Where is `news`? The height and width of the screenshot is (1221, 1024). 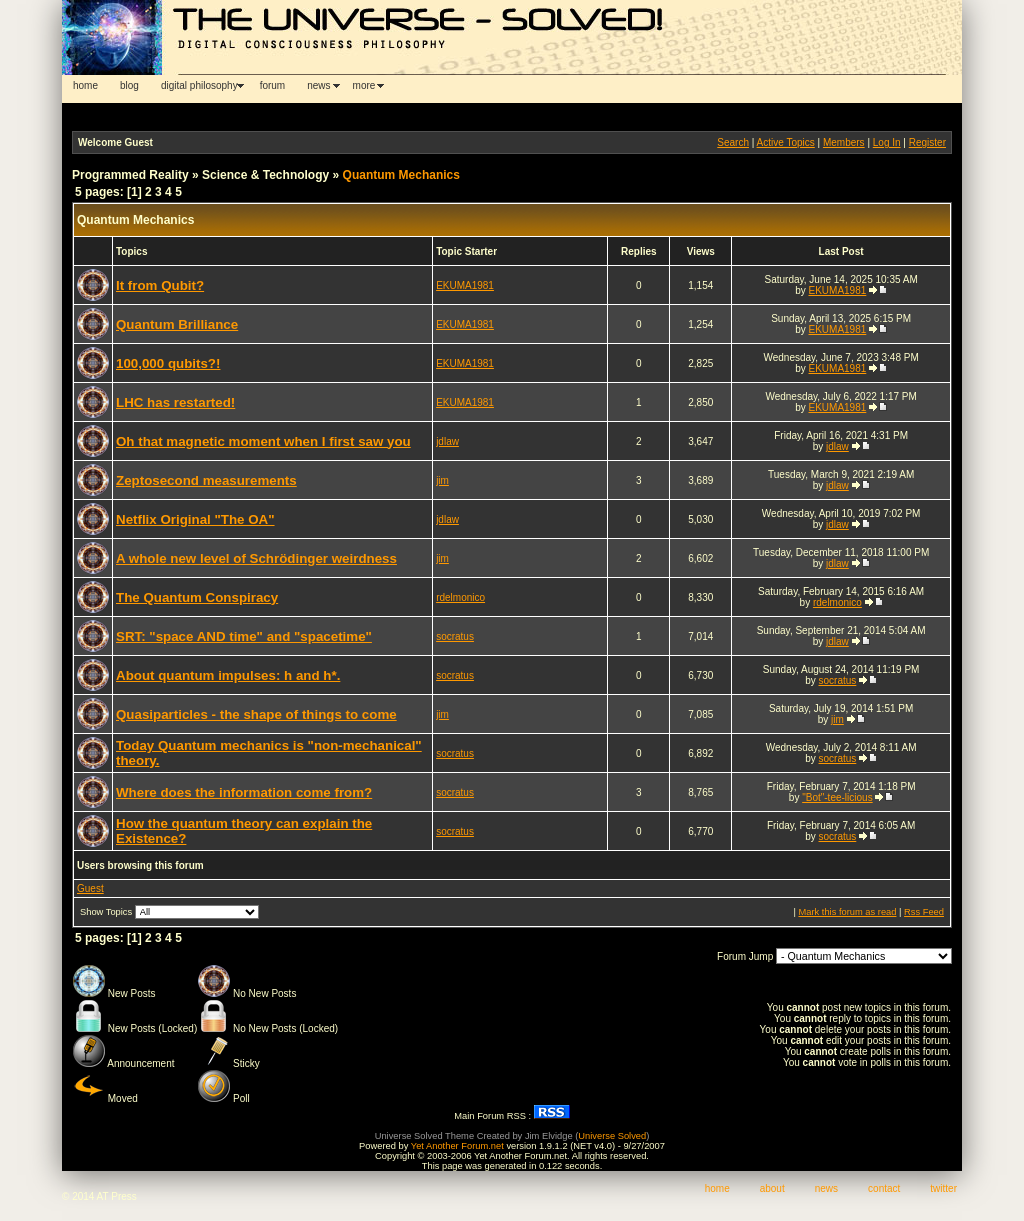 news is located at coordinates (318, 85).